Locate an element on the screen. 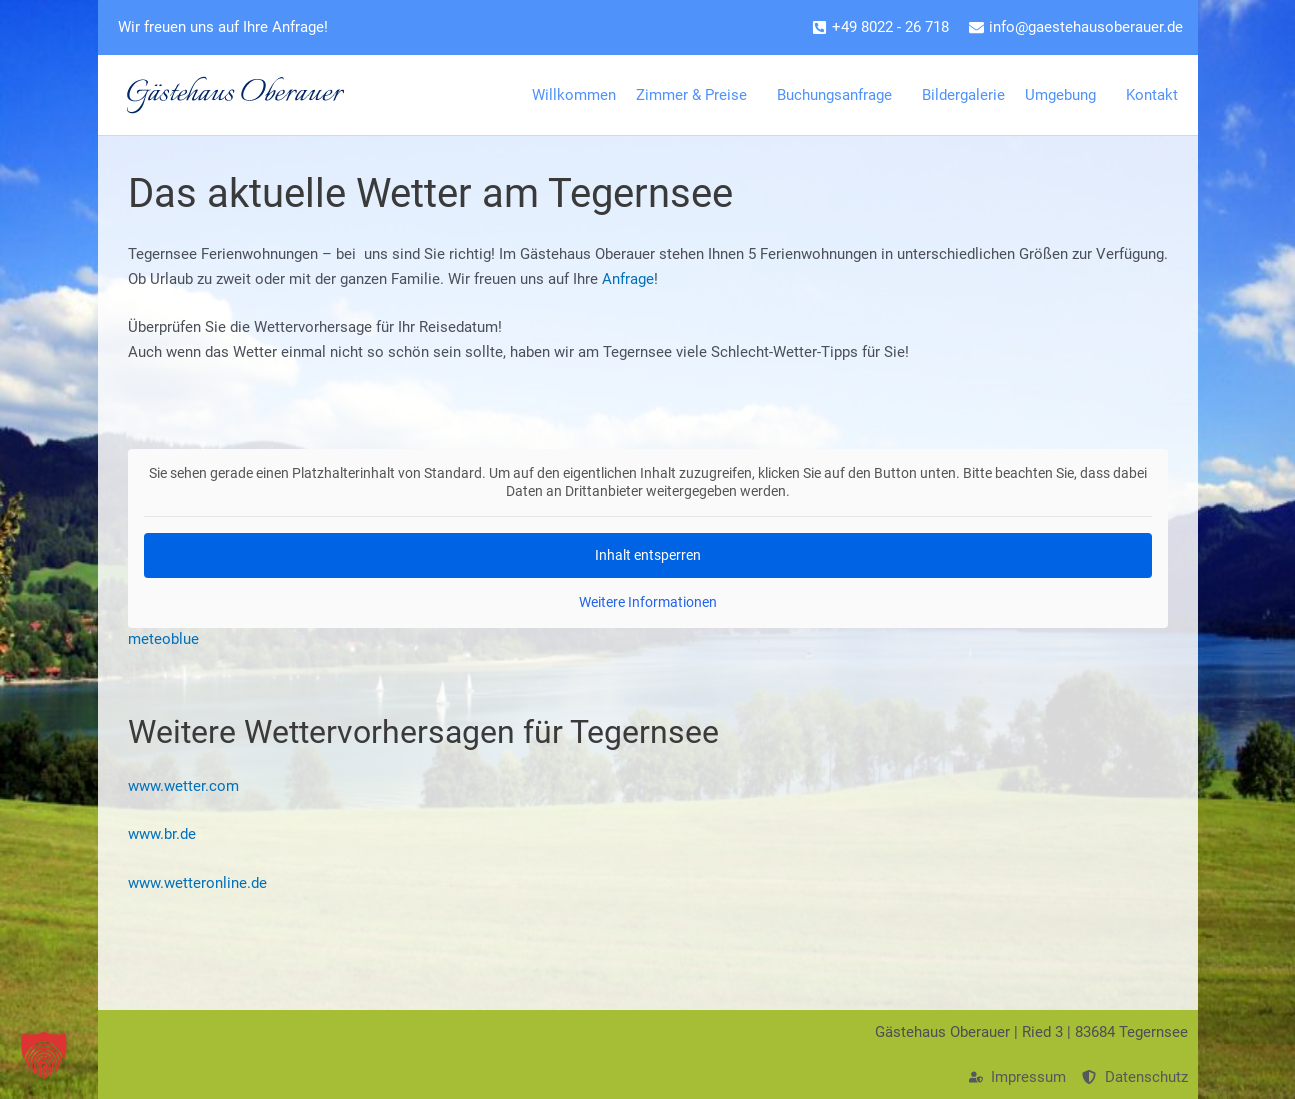 The height and width of the screenshot is (1099, 1295). meteoblue is located at coordinates (163, 639).